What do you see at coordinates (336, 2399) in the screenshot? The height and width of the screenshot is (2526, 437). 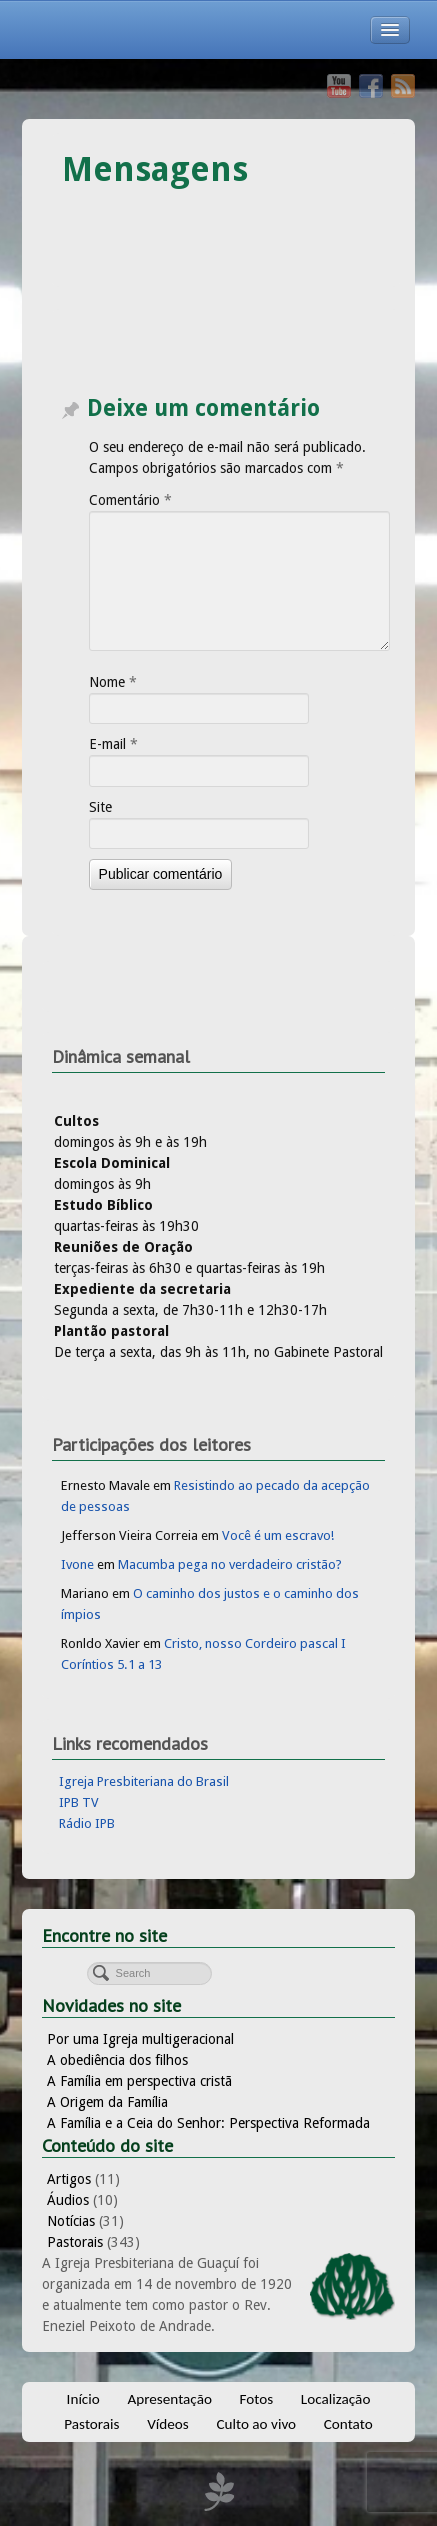 I see `Localização` at bounding box center [336, 2399].